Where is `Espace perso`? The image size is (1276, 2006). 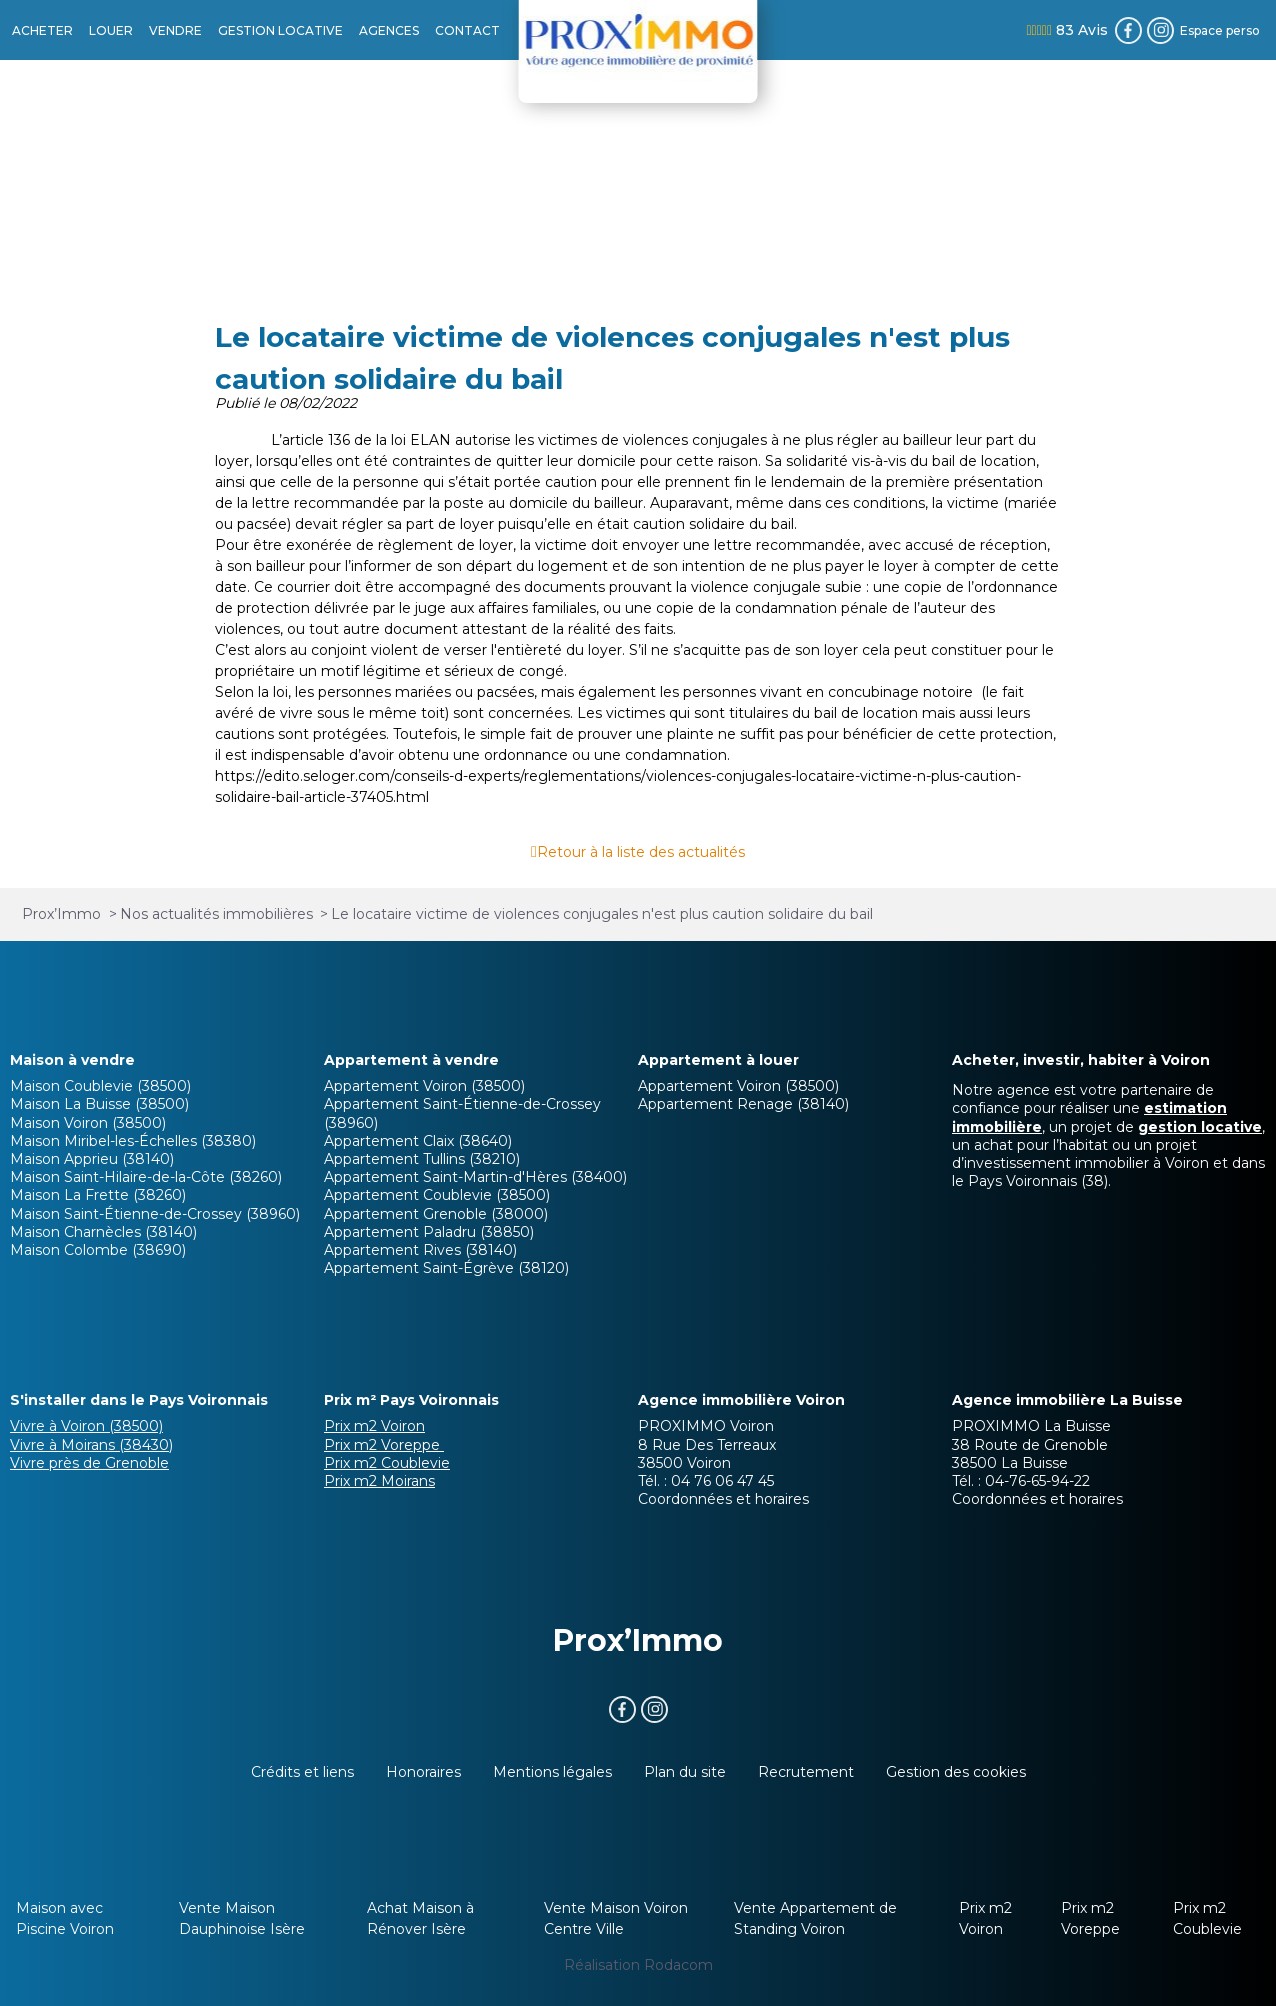 Espace perso is located at coordinates (1220, 30).